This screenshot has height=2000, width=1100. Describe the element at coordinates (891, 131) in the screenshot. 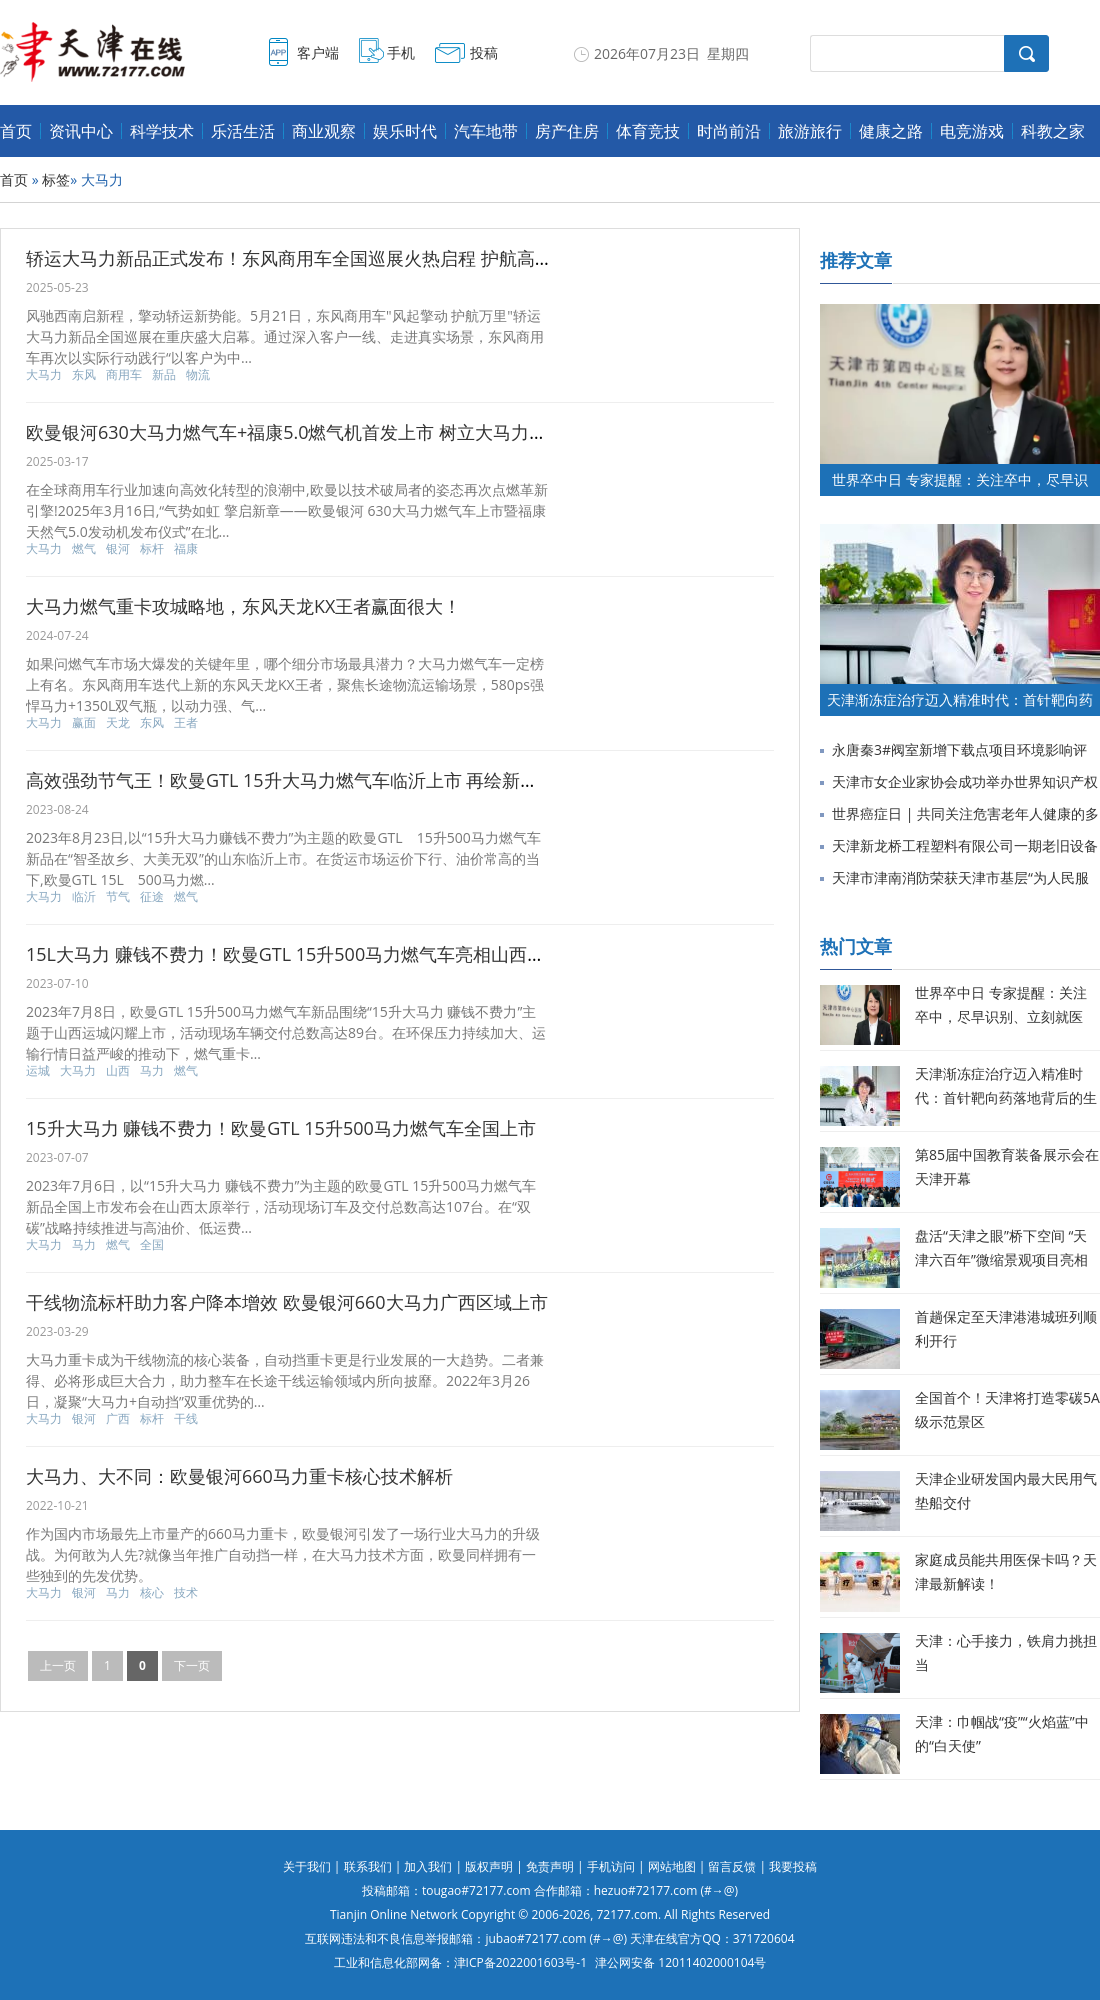

I see `健康之路` at that location.